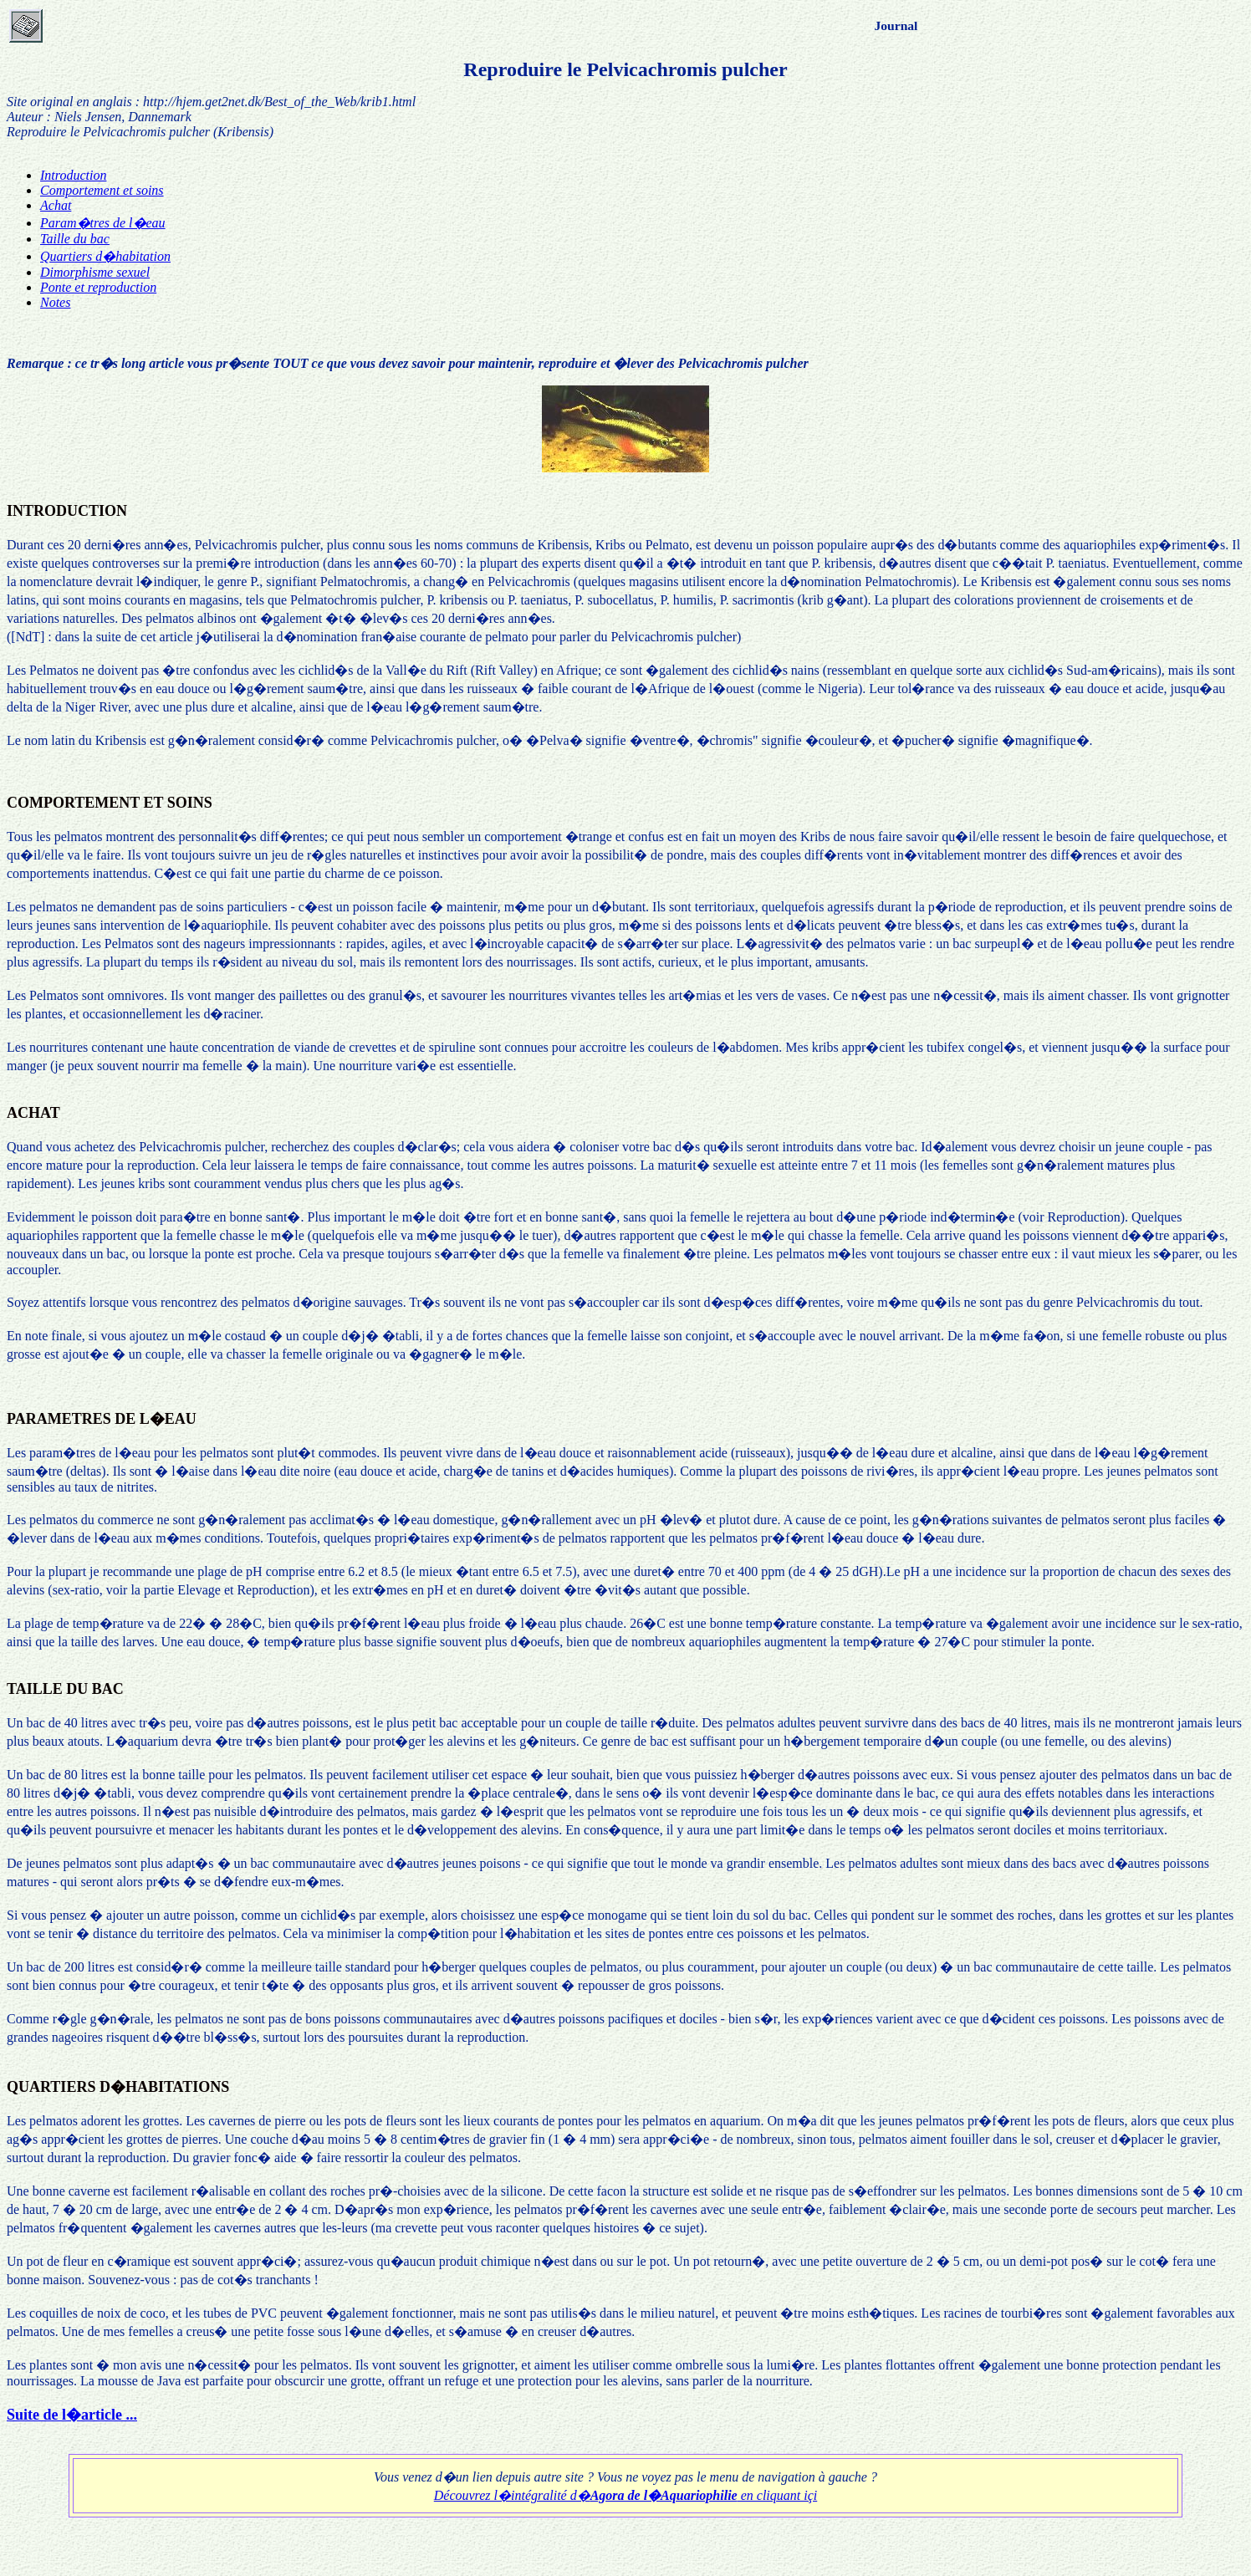  I want to click on Notes, so click(55, 302).